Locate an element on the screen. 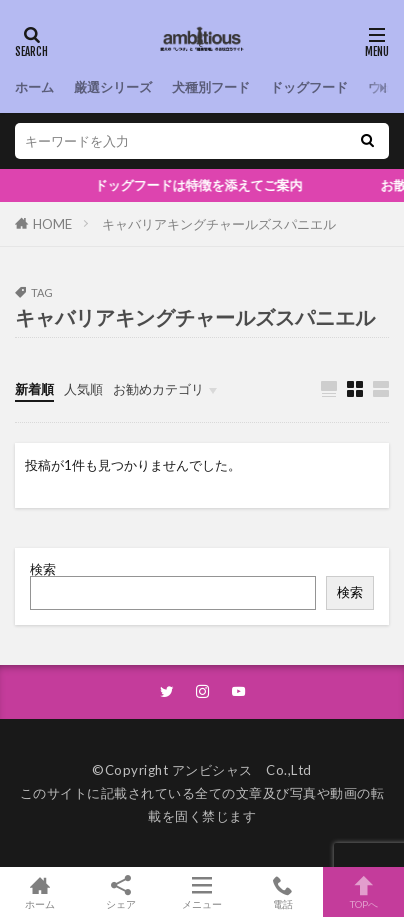 This screenshot has height=917, width=404. シェア is located at coordinates (121, 892).